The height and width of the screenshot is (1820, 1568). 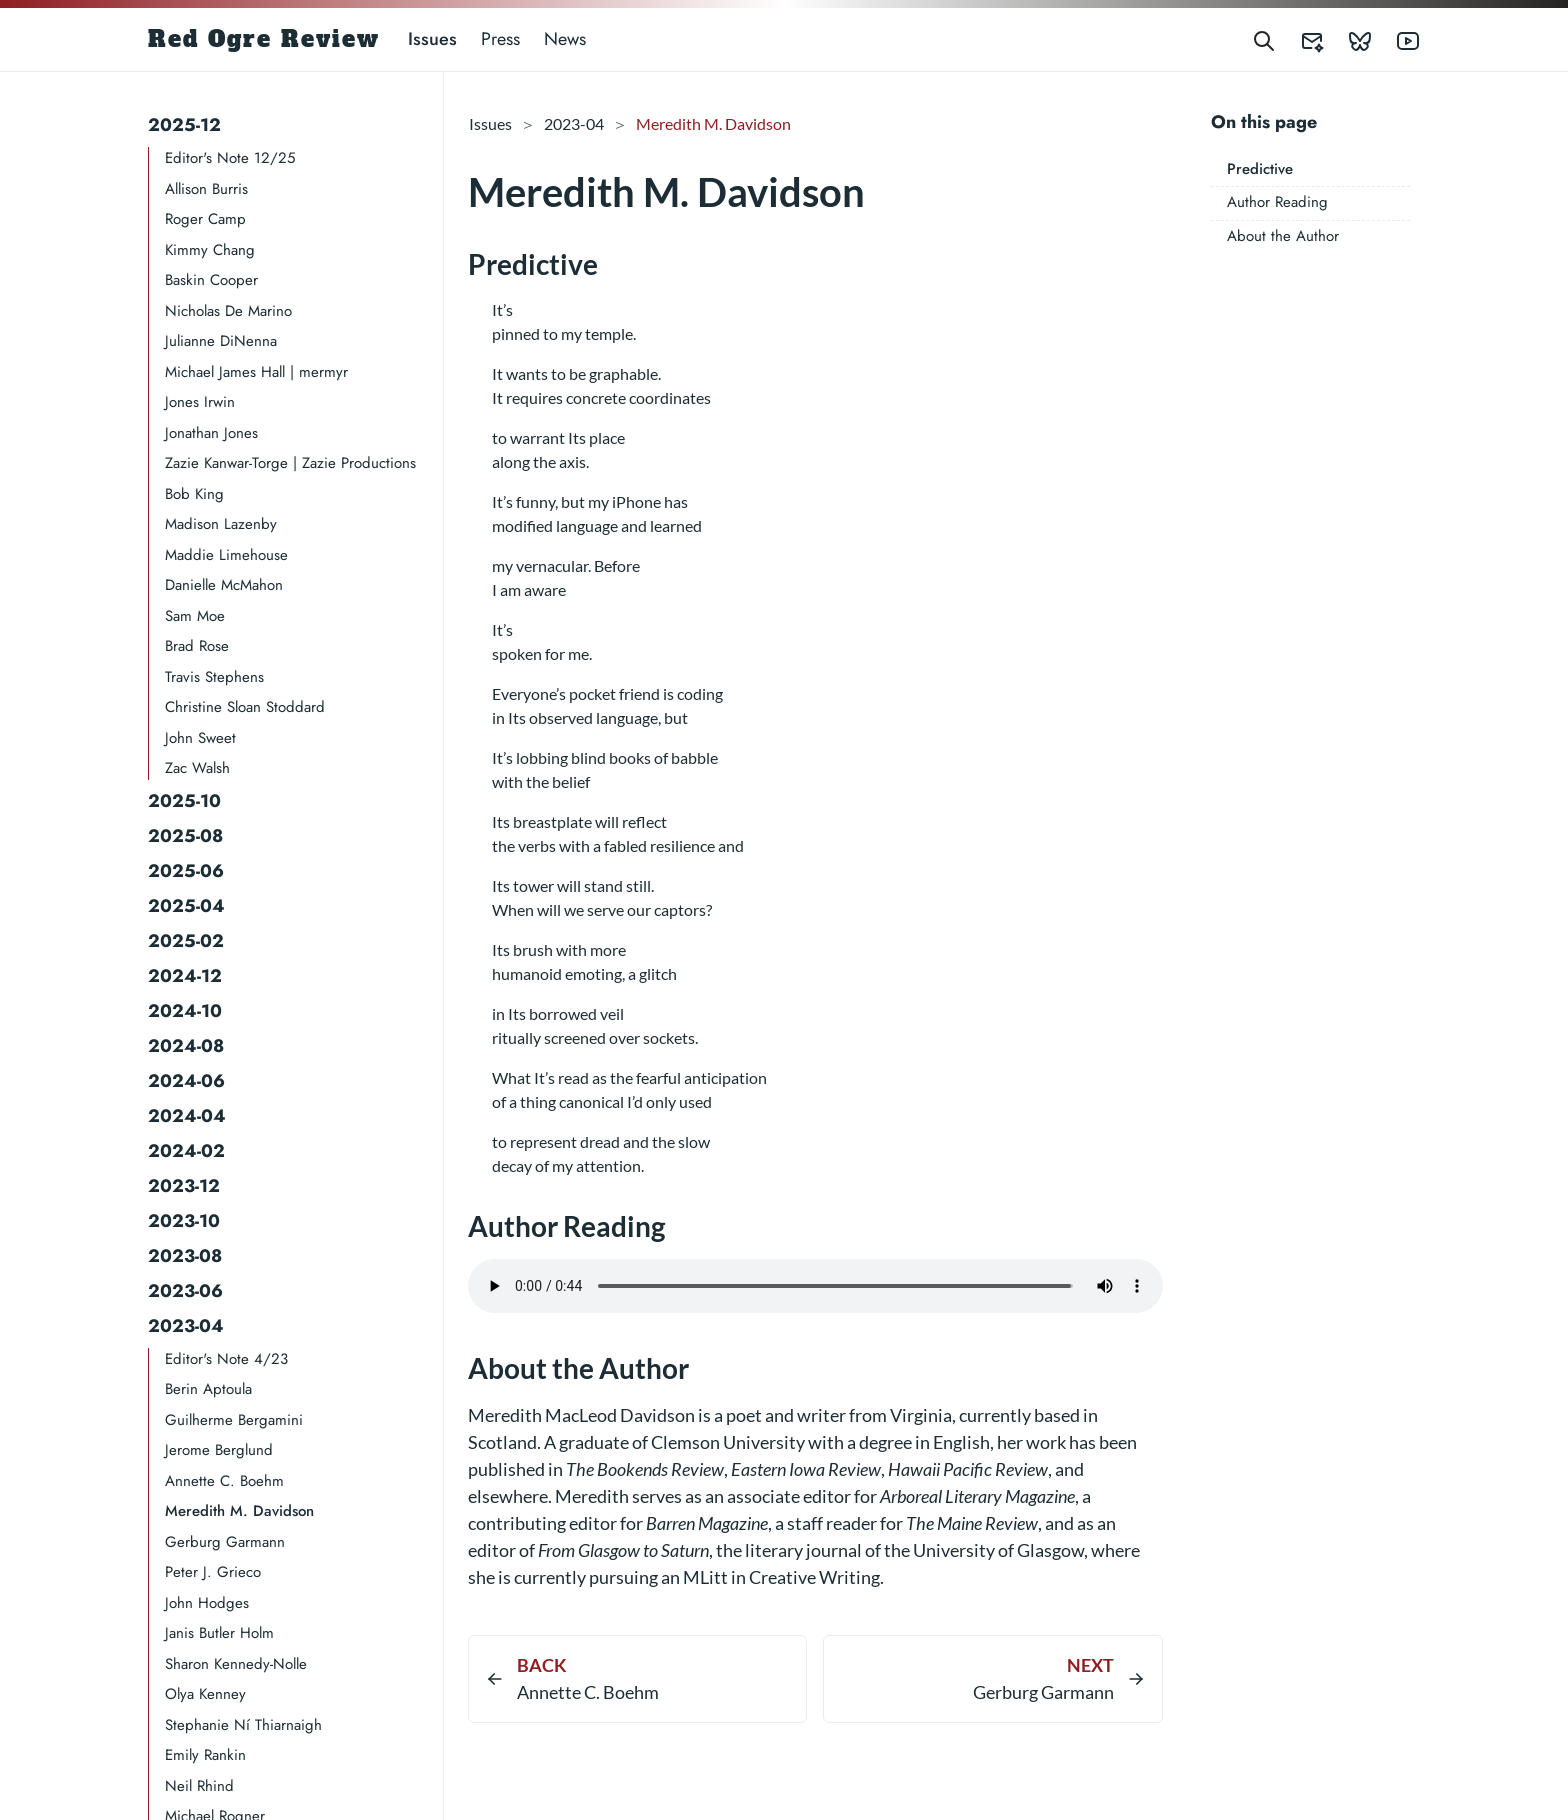 What do you see at coordinates (264, 39) in the screenshot?
I see `Red Ogre Review` at bounding box center [264, 39].